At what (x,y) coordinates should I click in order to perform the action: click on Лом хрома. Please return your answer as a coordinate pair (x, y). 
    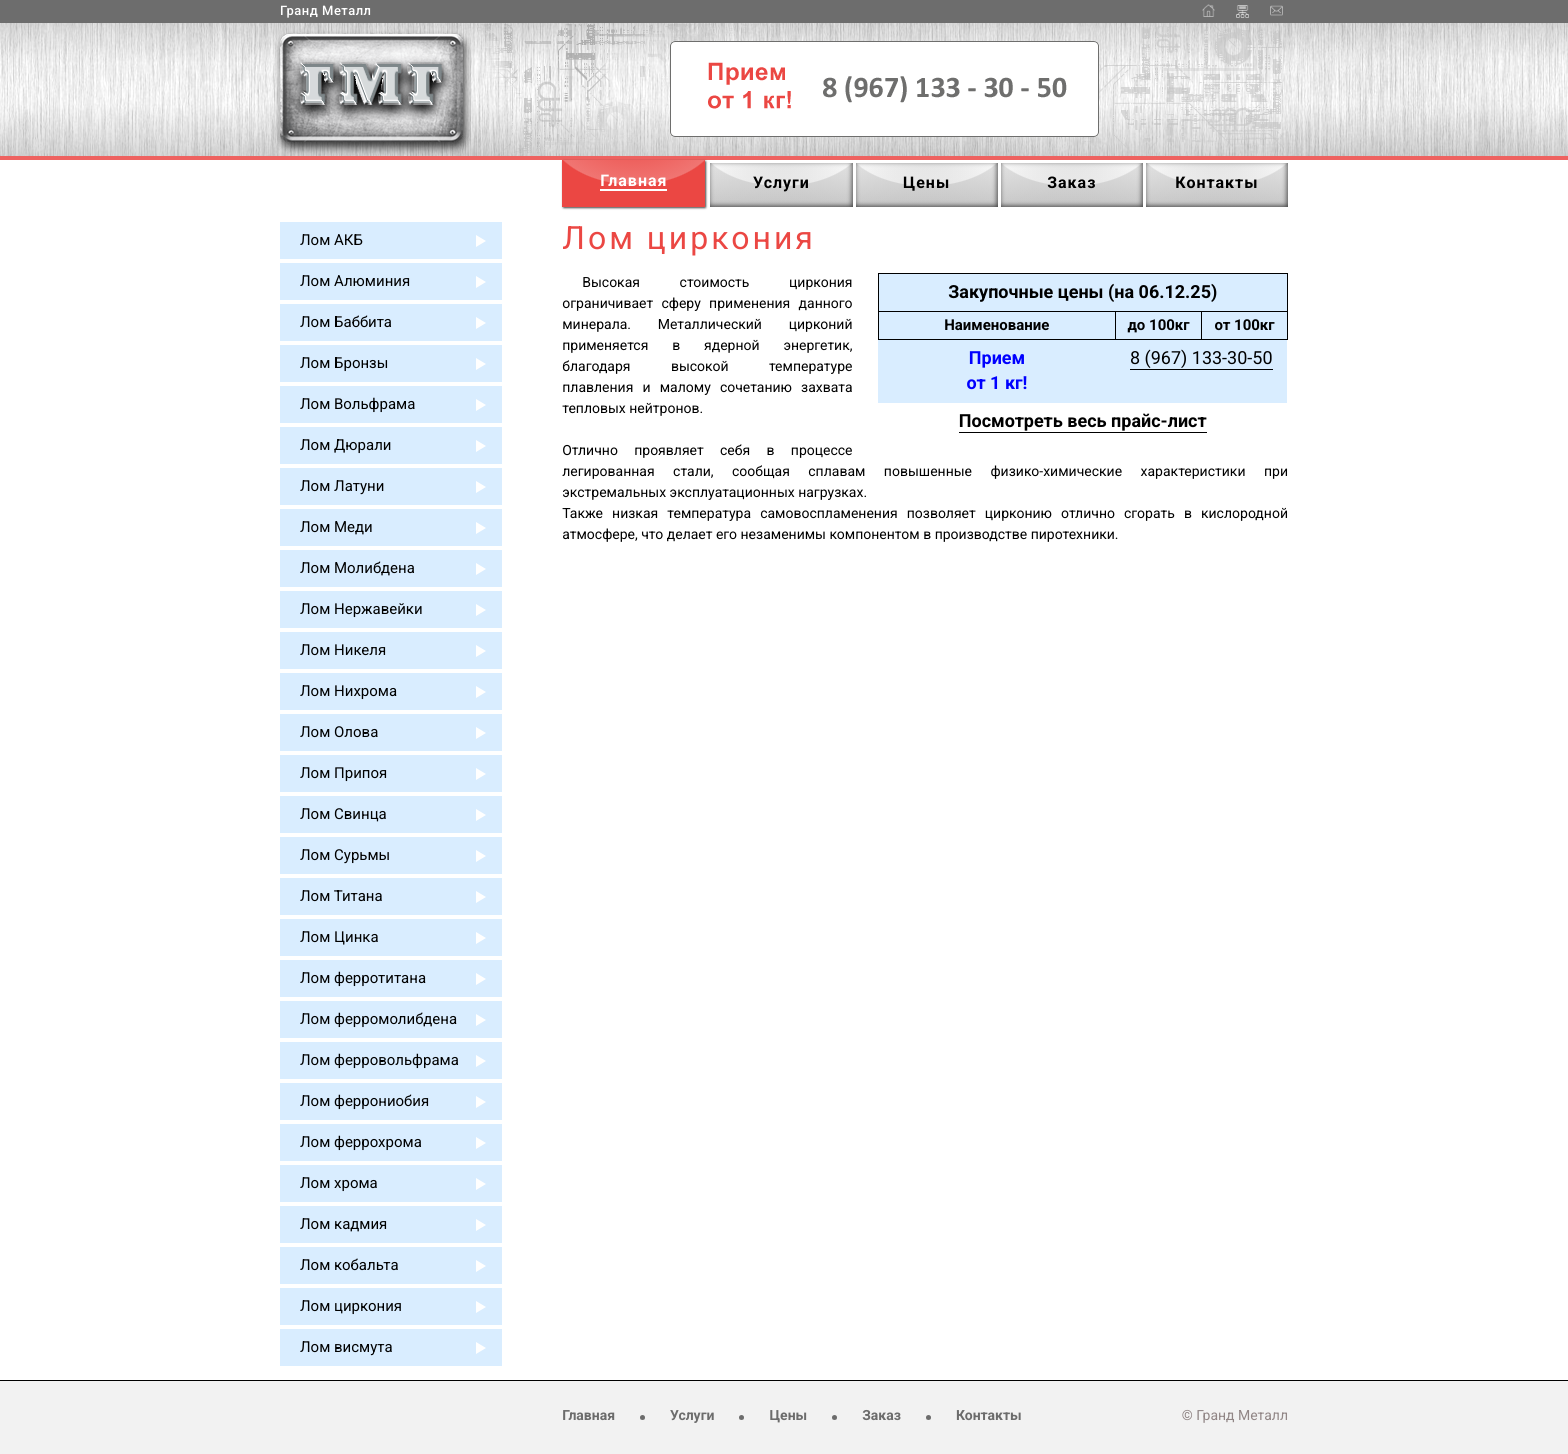
    Looking at the image, I should click on (339, 1183).